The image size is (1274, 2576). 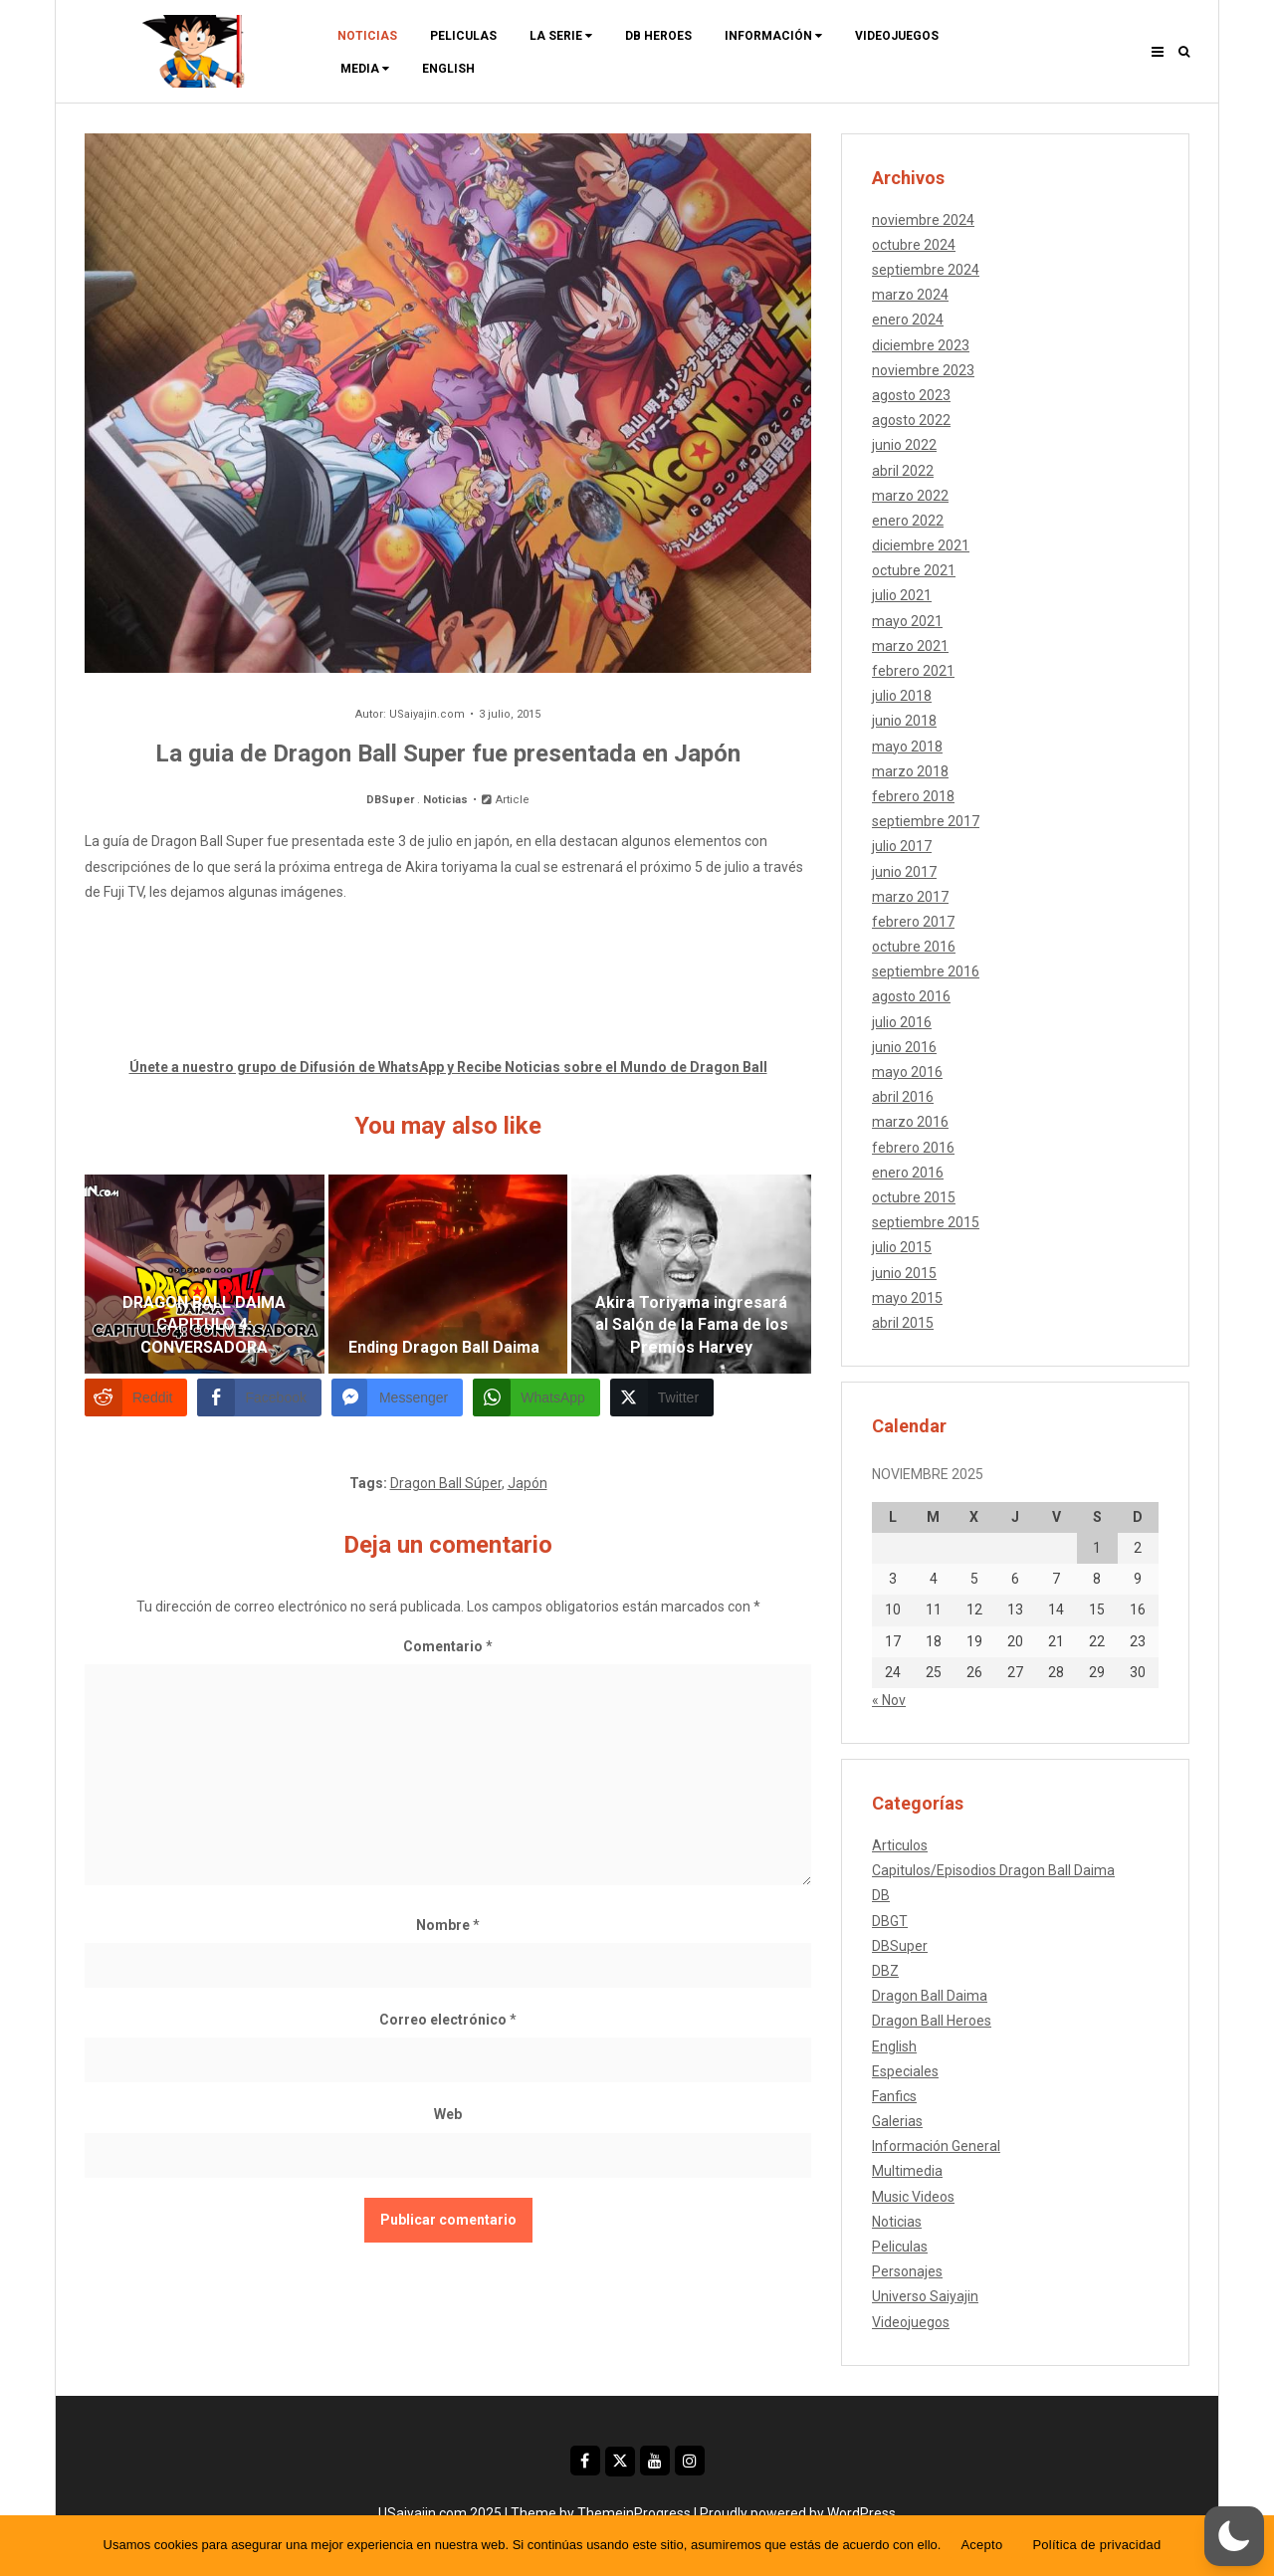 What do you see at coordinates (925, 971) in the screenshot?
I see `septiembre 2016` at bounding box center [925, 971].